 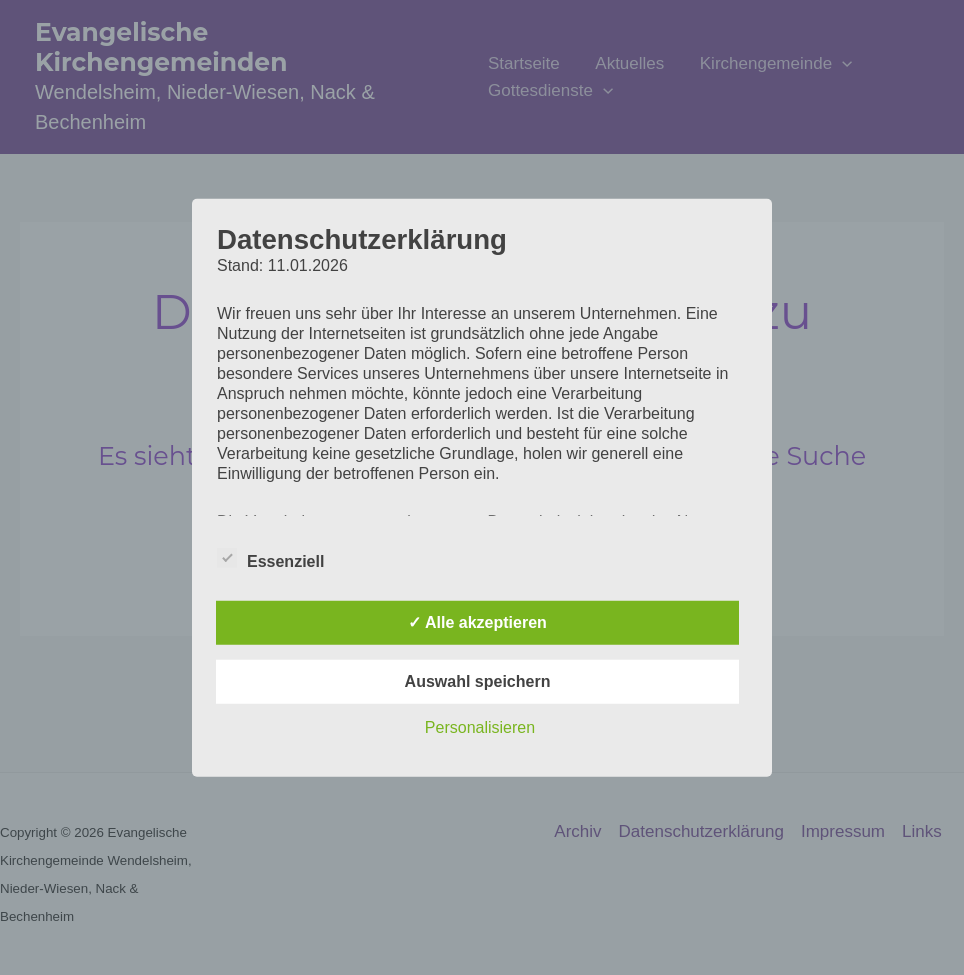 What do you see at coordinates (478, 681) in the screenshot?
I see `Auswahl speichern` at bounding box center [478, 681].